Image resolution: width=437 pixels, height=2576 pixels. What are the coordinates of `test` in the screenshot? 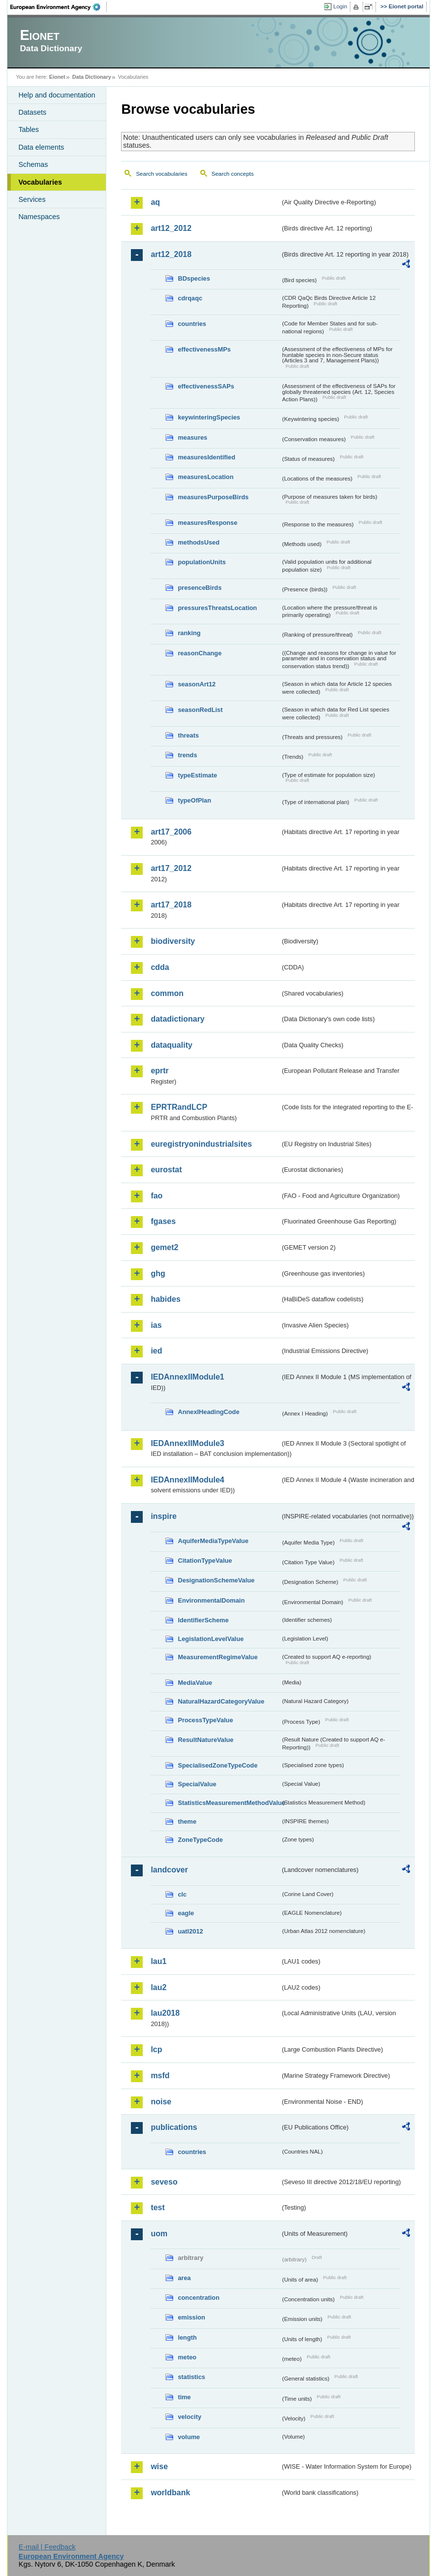 It's located at (157, 2207).